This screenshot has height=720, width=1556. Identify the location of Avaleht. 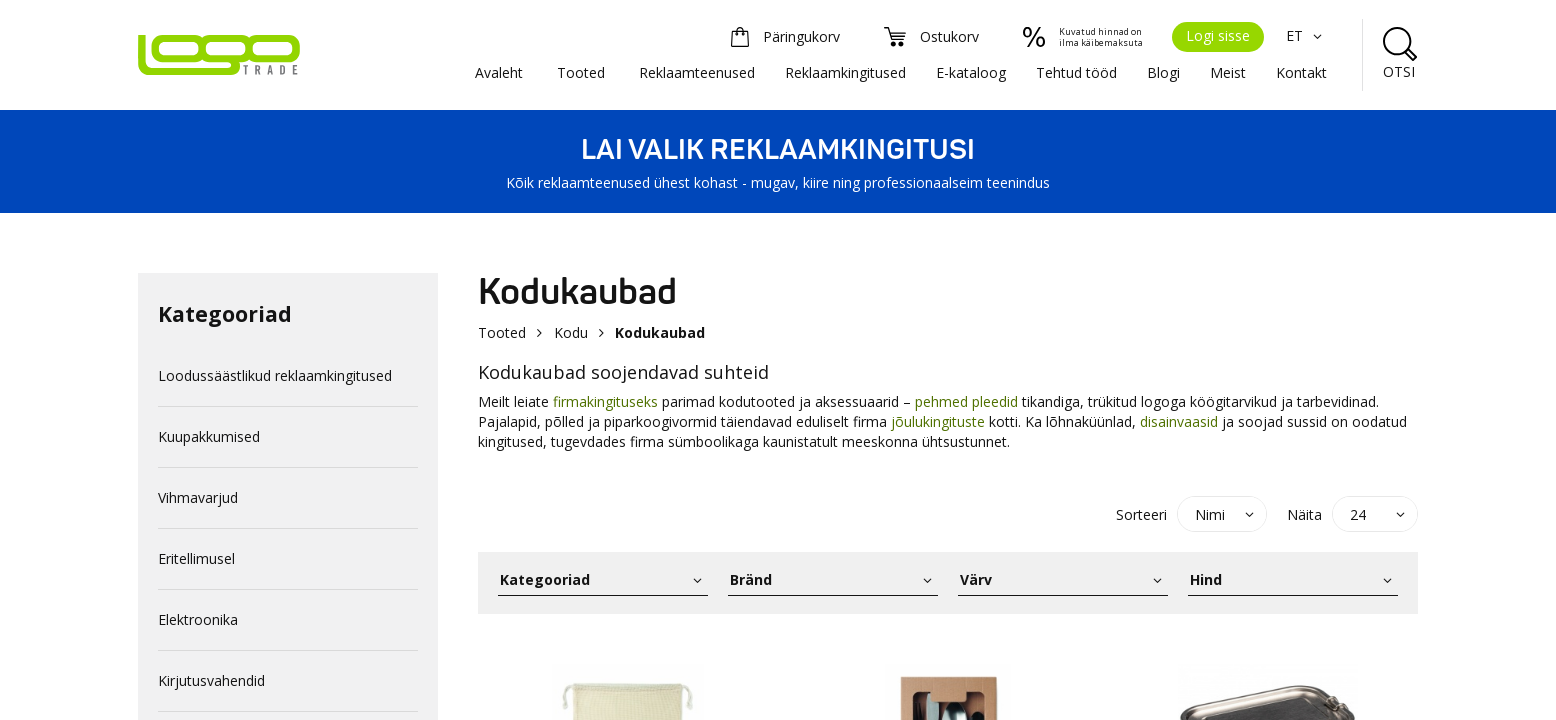
(499, 72).